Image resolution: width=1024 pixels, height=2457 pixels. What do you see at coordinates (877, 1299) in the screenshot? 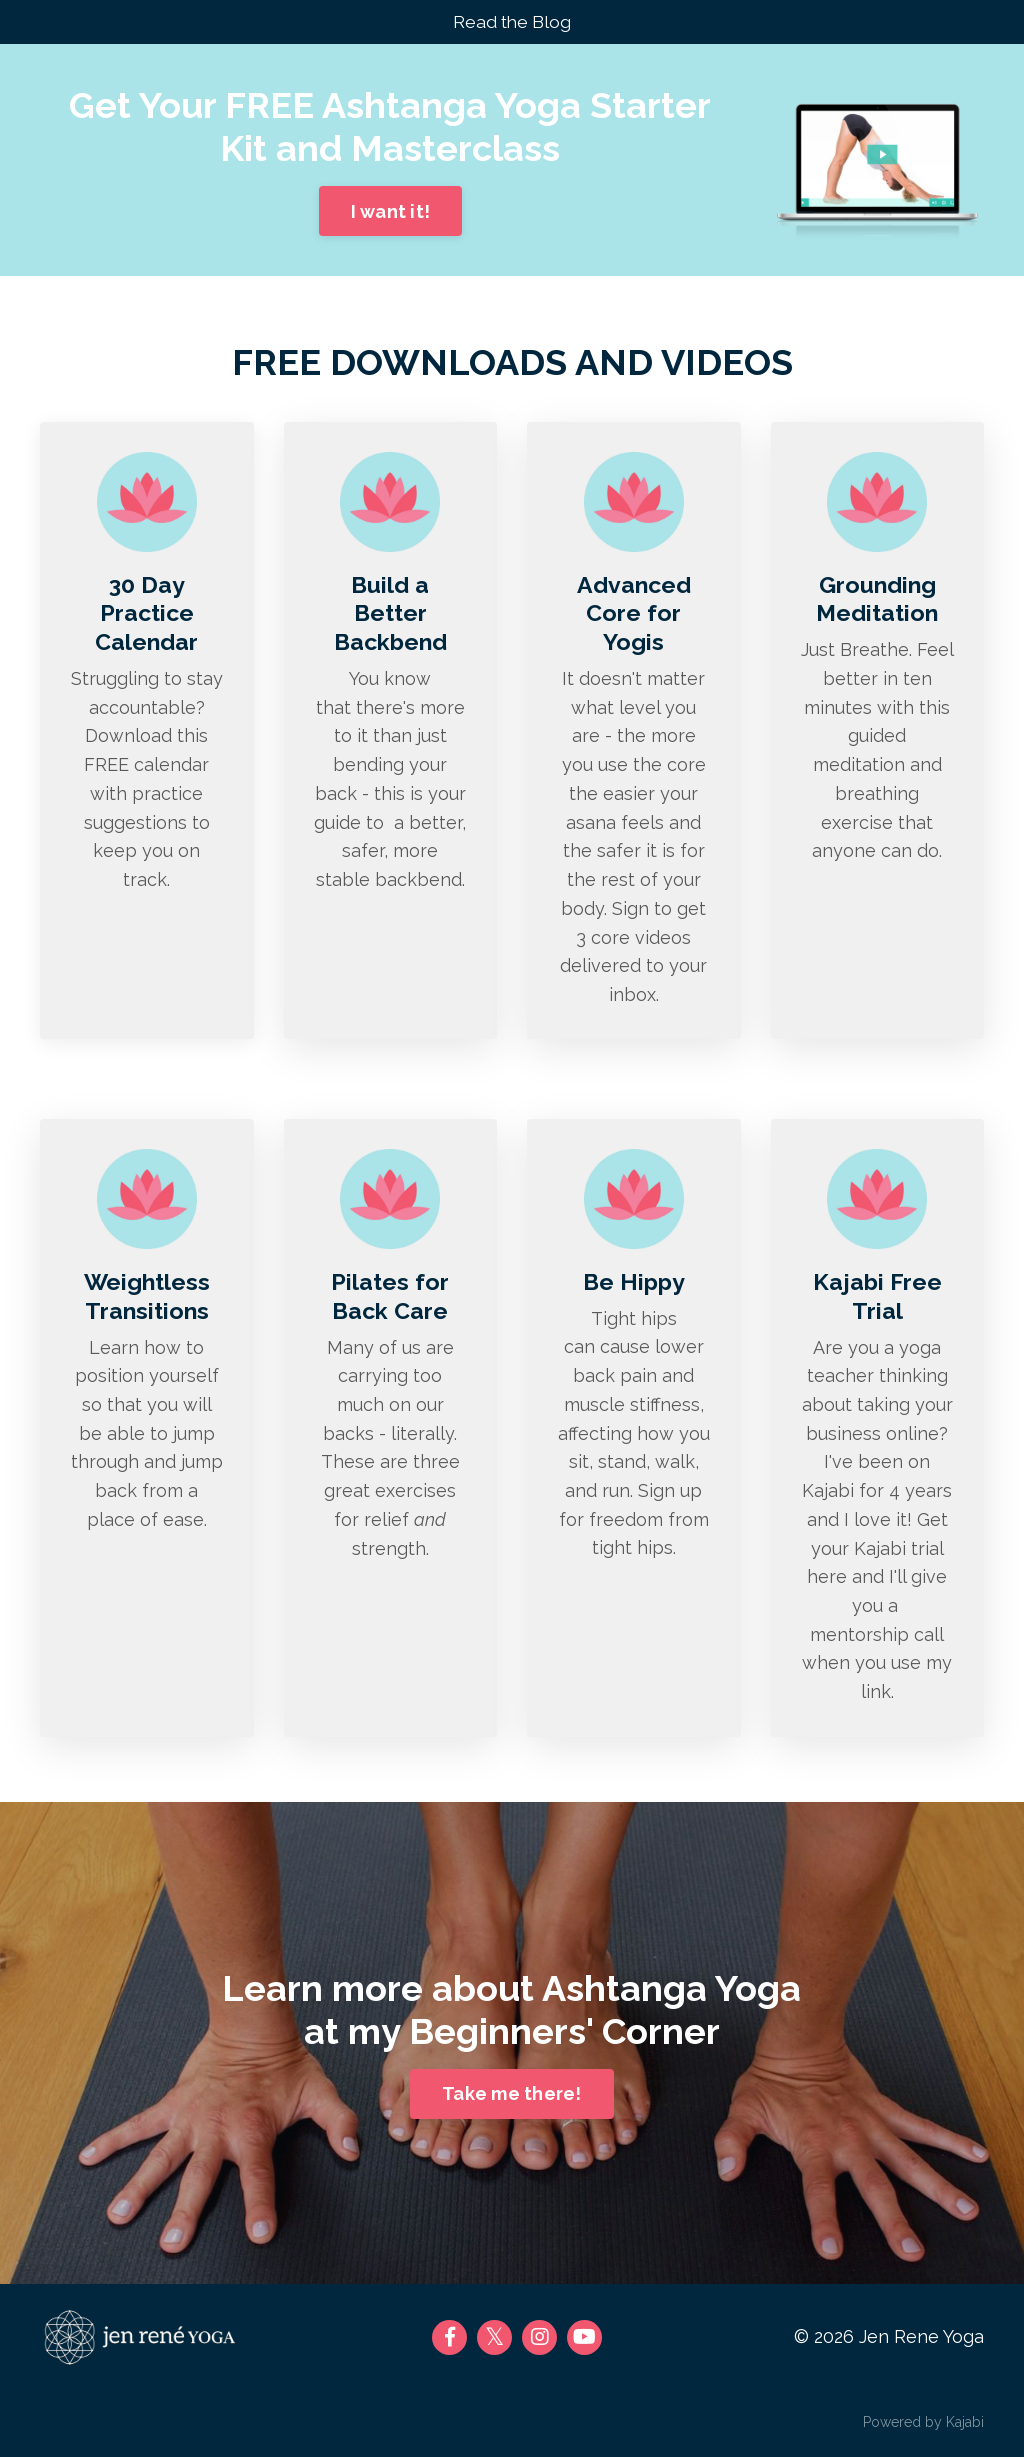
I see `Kajabi Free Trial` at bounding box center [877, 1299].